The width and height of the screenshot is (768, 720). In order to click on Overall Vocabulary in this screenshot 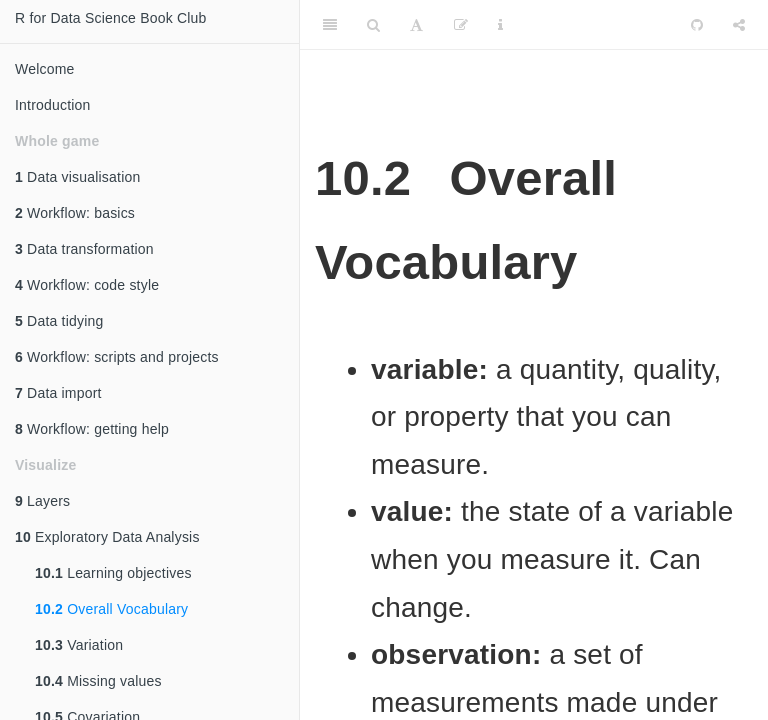, I will do `click(111, 609)`.